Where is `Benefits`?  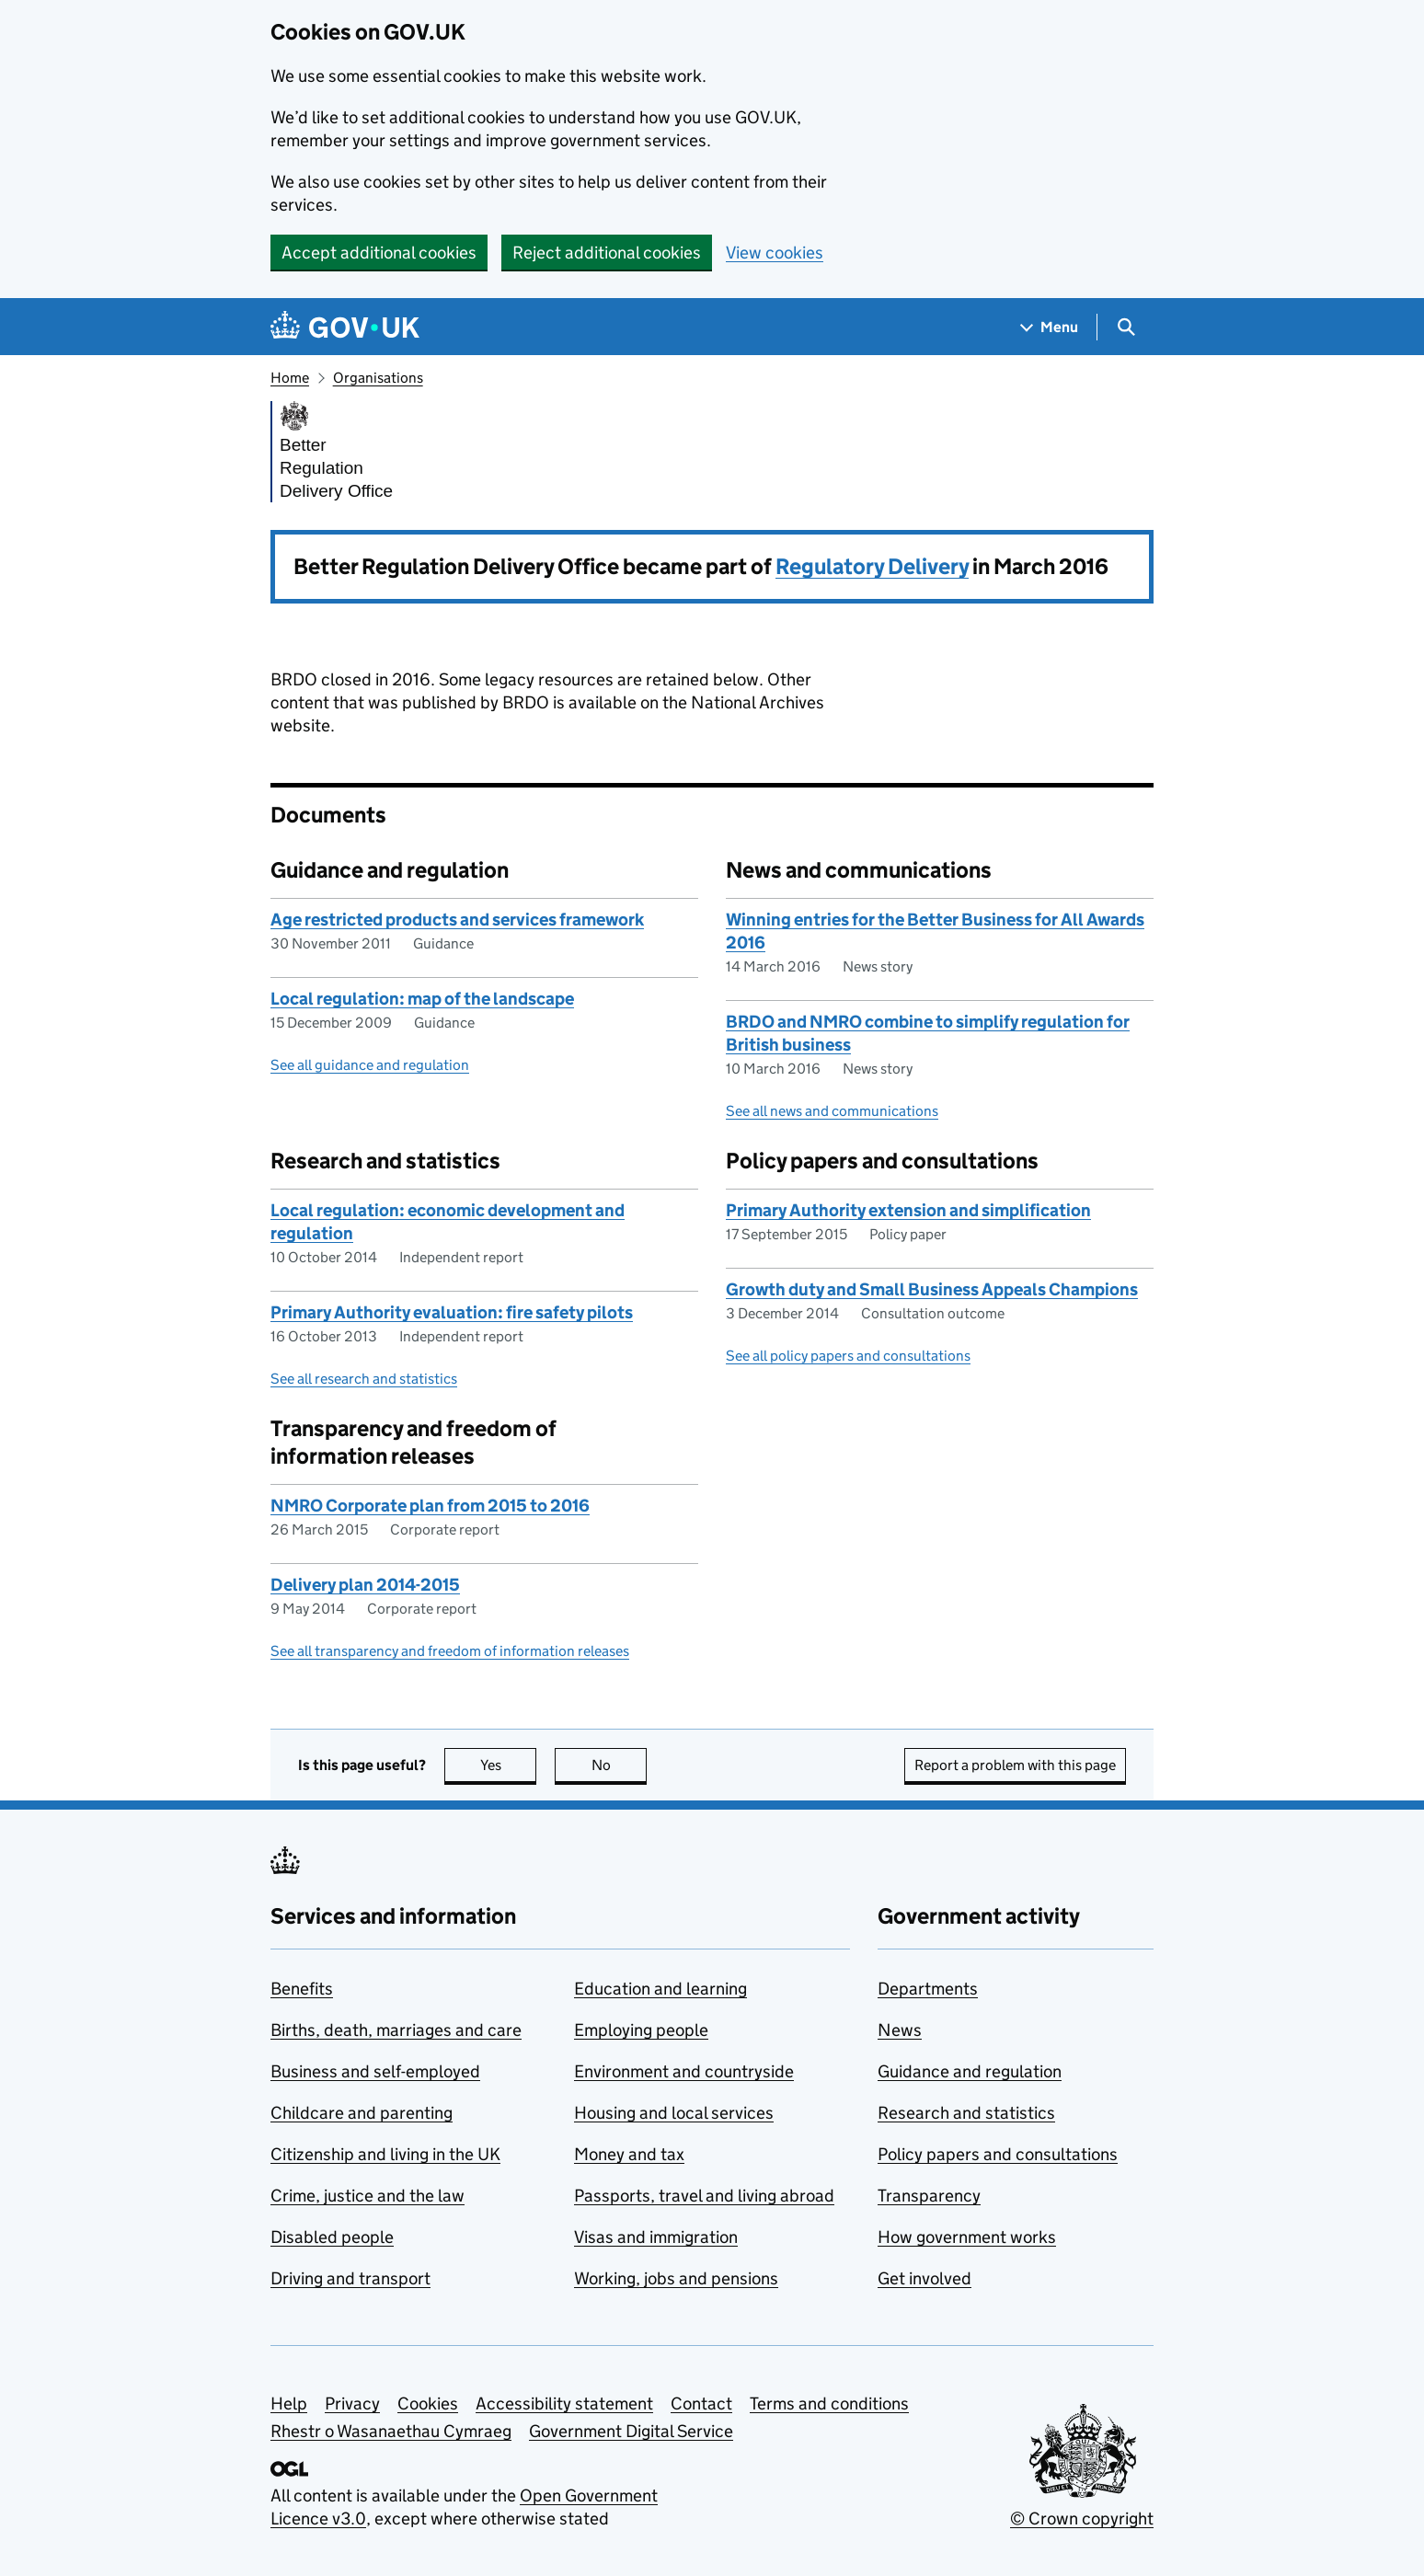
Benefits is located at coordinates (301, 1988).